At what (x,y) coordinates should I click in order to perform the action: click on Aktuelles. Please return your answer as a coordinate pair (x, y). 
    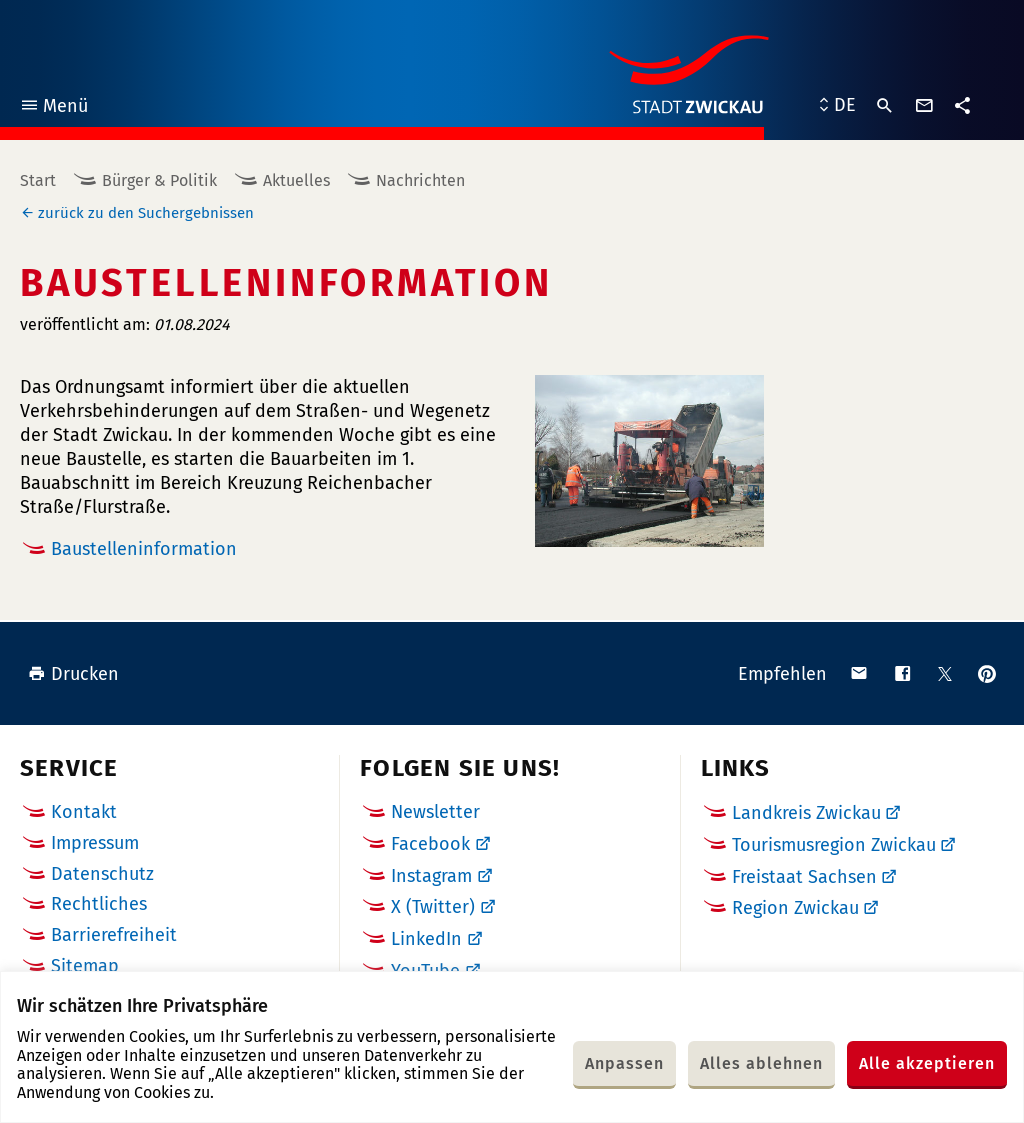
    Looking at the image, I should click on (296, 180).